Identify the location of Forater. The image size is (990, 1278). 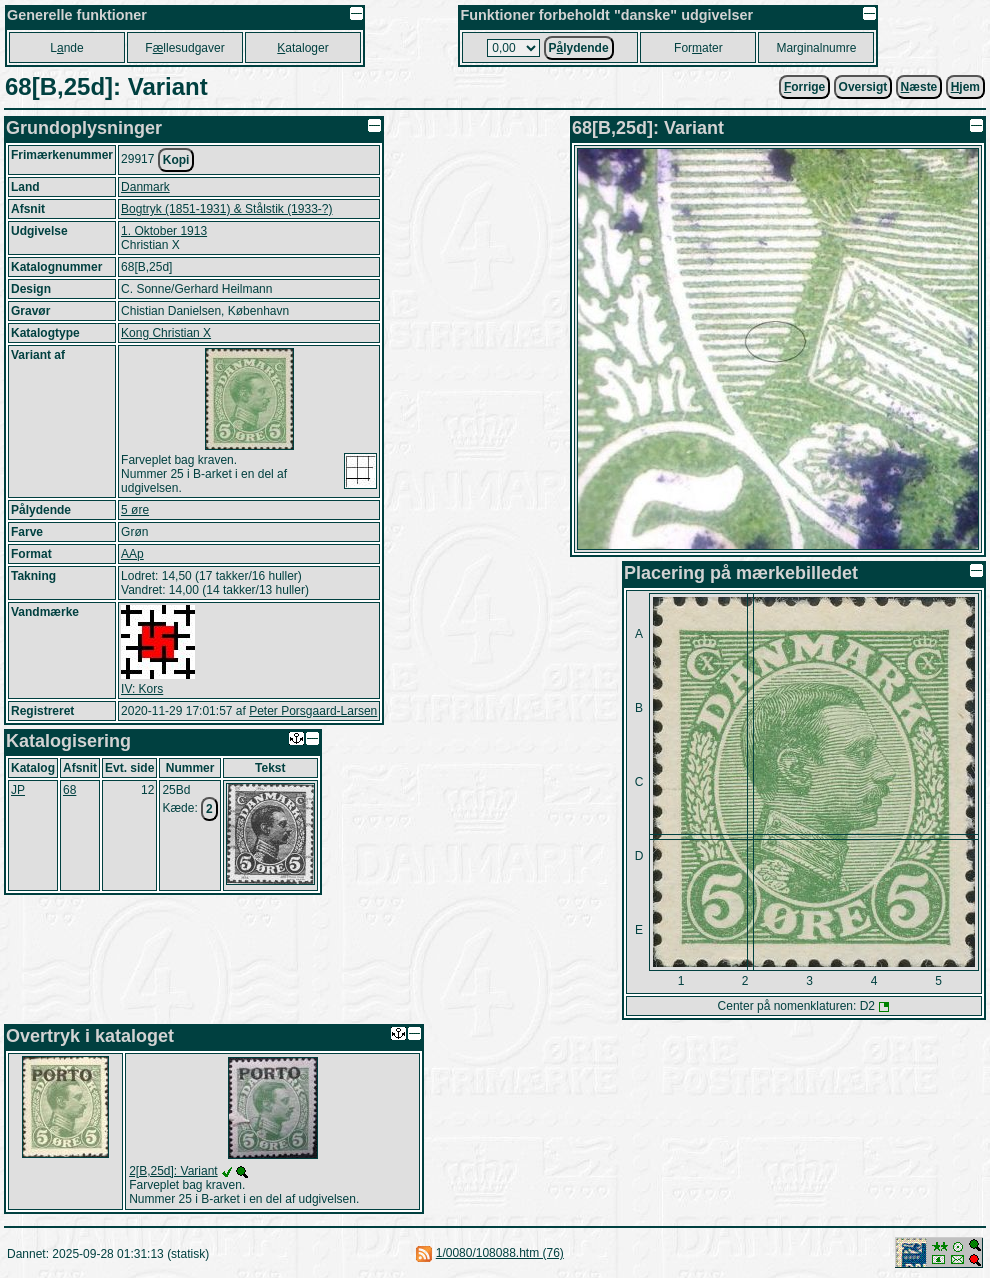
(698, 48).